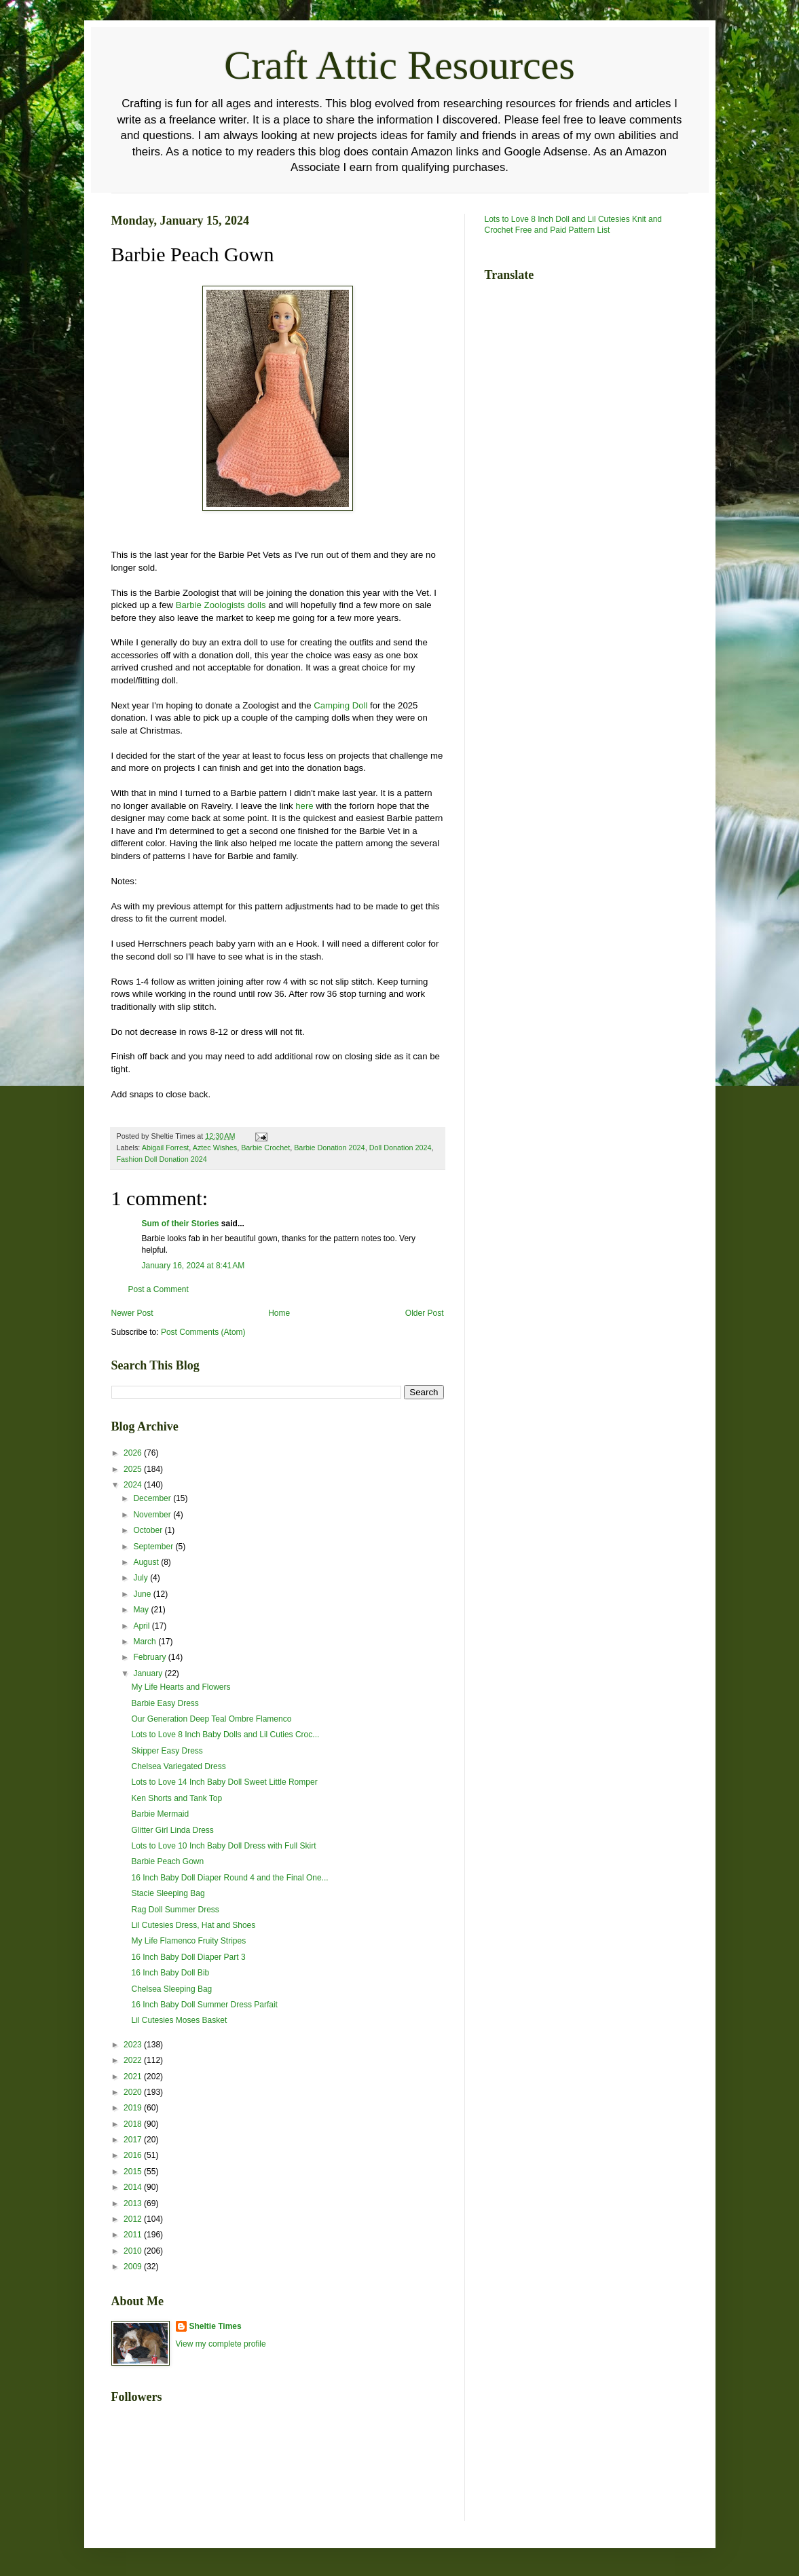  I want to click on 16 Inch Baby Doll Bib, so click(170, 1972).